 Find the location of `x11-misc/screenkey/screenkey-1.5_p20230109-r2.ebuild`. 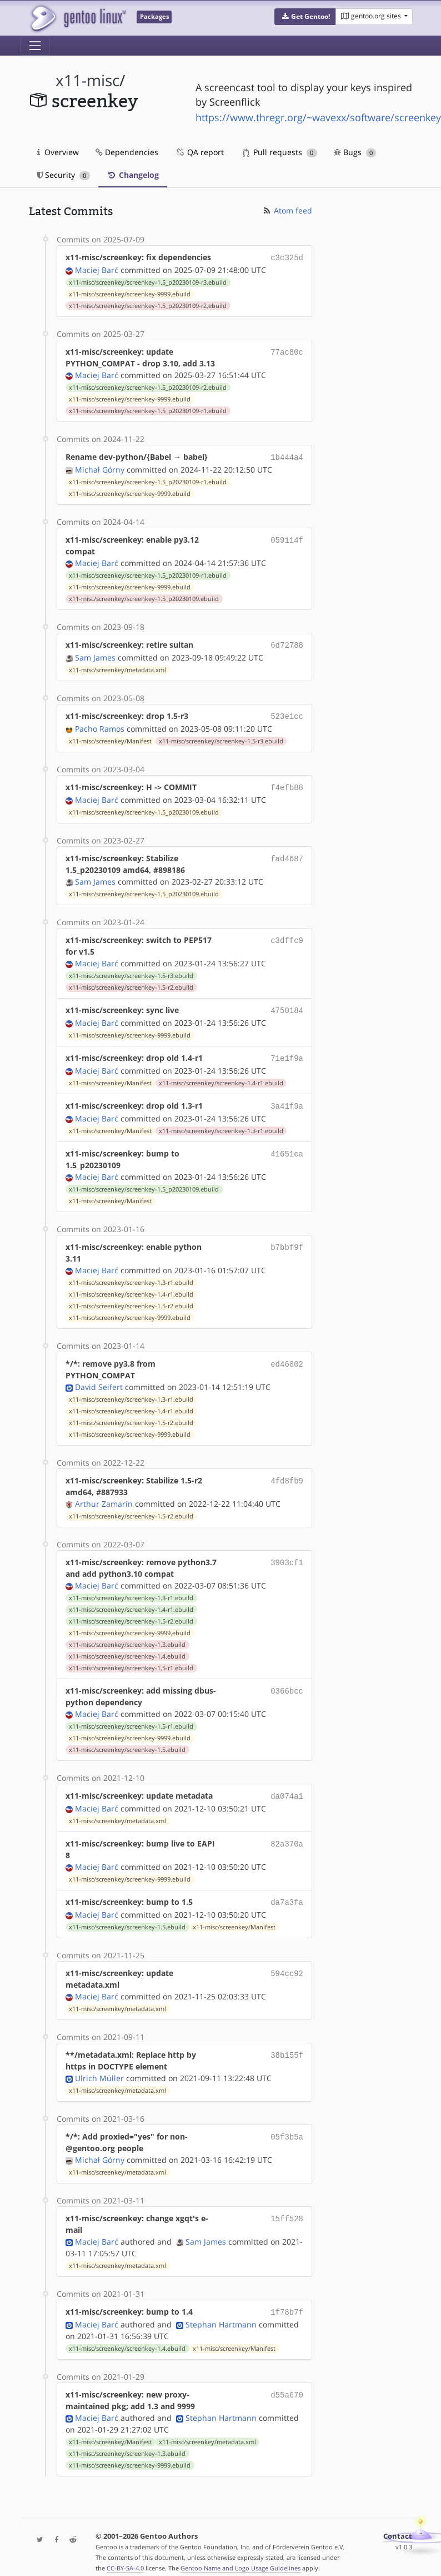

x11-misc/screenkey/screenkey-1.5_p20230109-r2.ebuild is located at coordinates (148, 305).